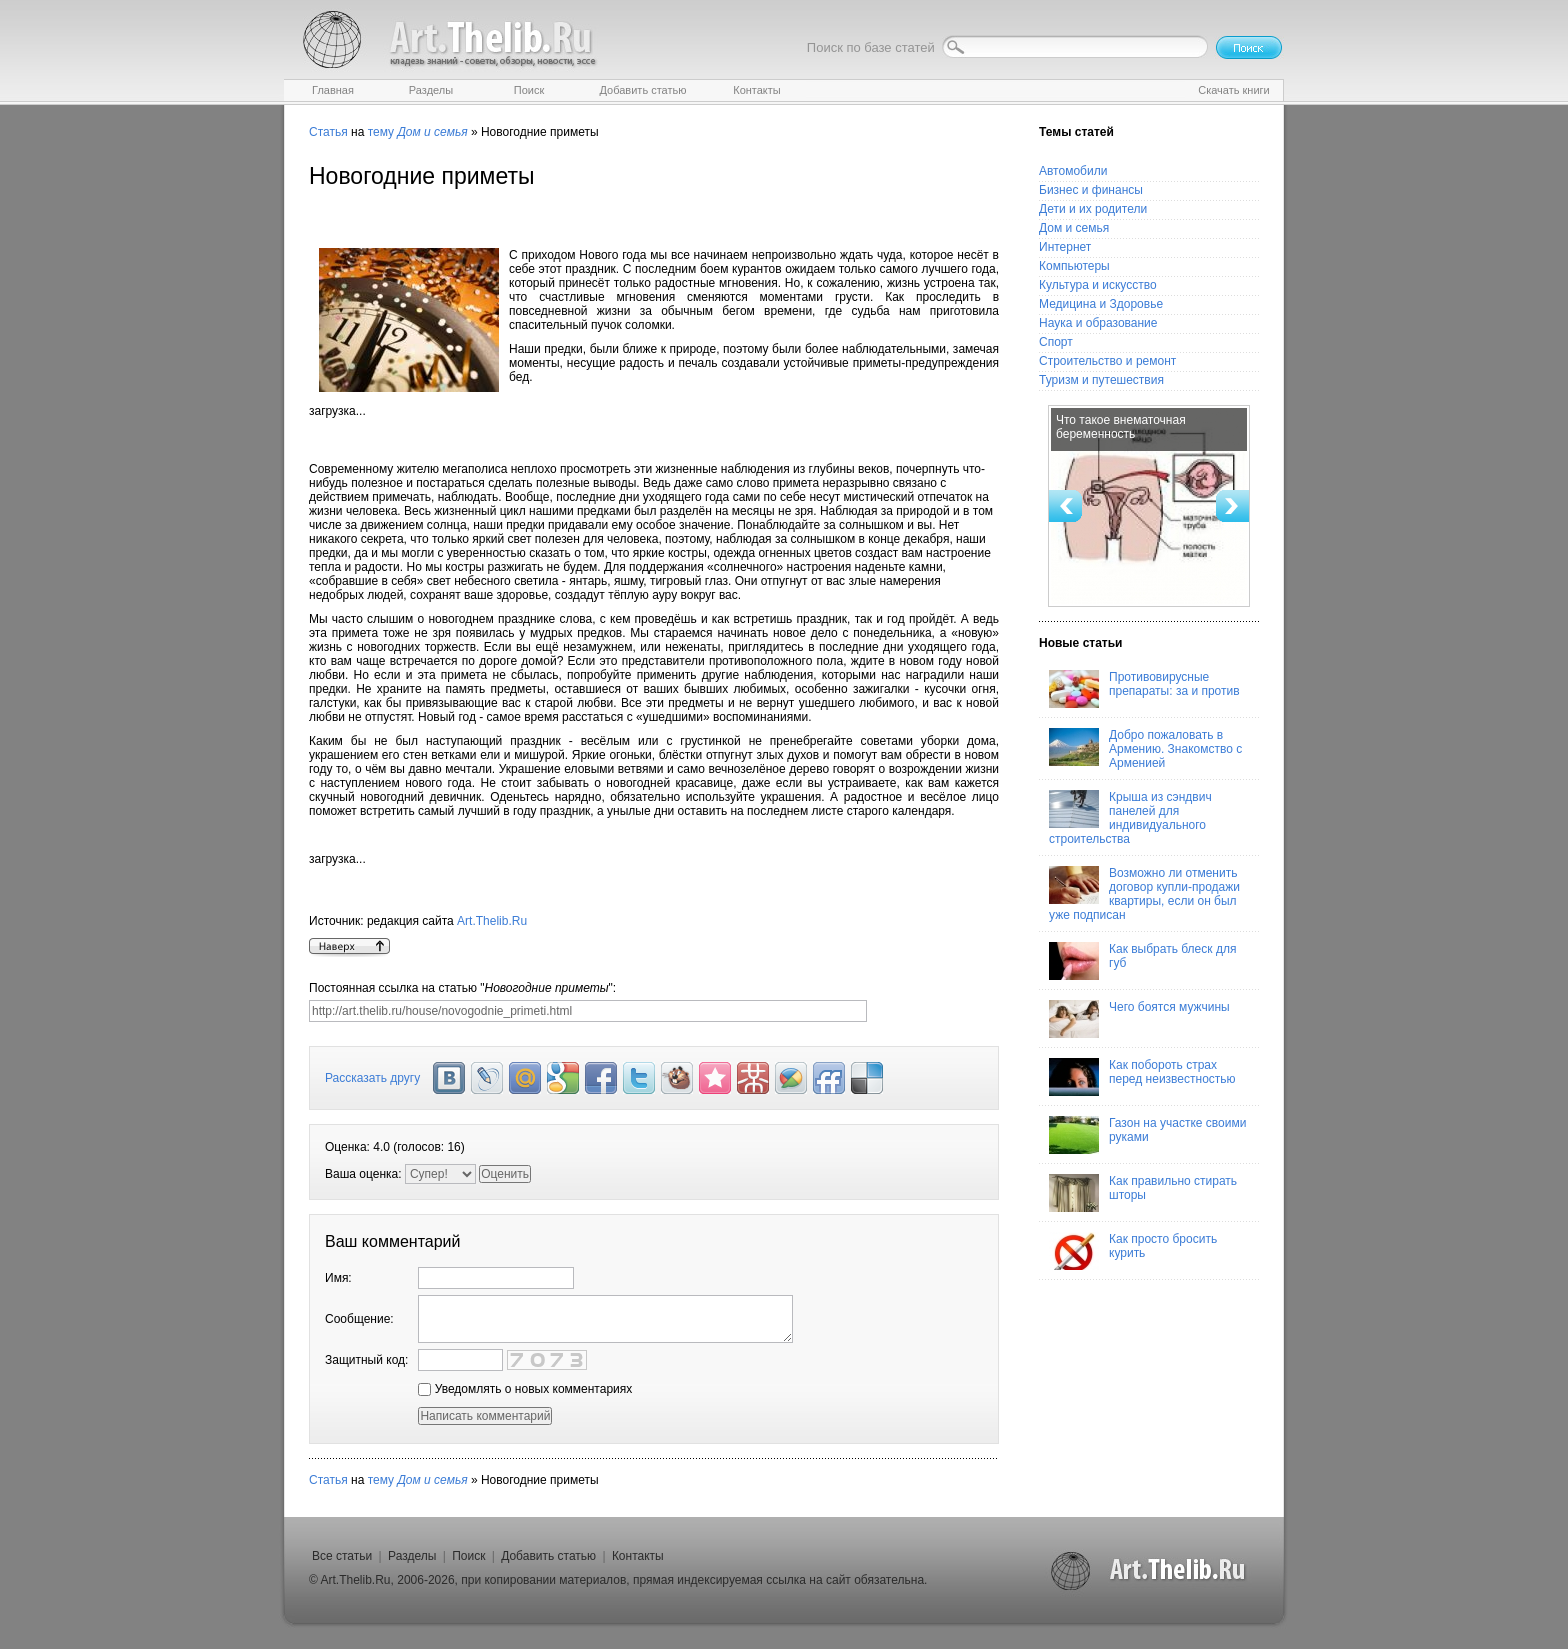 The image size is (1568, 1649). What do you see at coordinates (1121, 427) in the screenshot?
I see `Что такое внематочная беременность` at bounding box center [1121, 427].